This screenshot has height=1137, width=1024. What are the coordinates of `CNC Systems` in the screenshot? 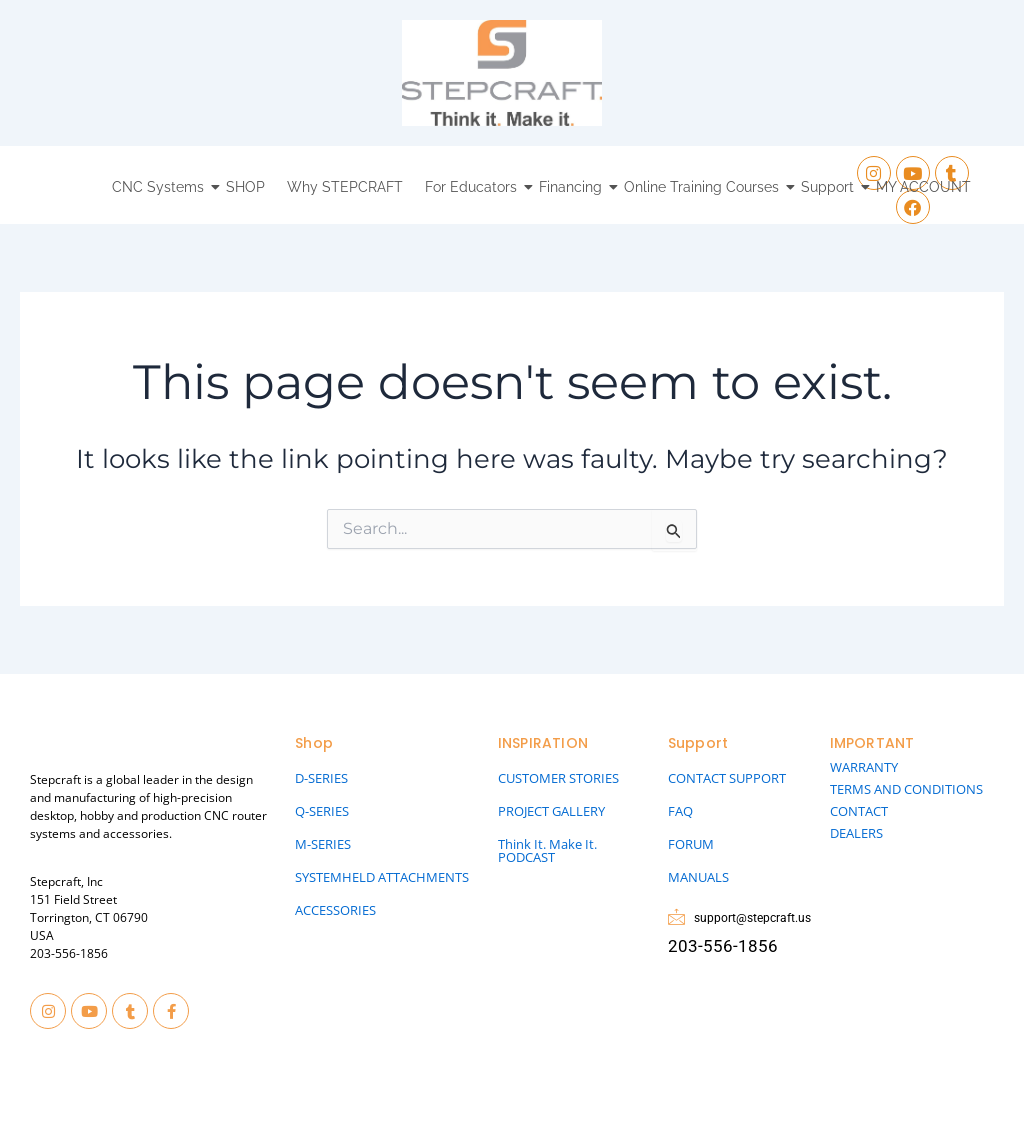 It's located at (160, 187).